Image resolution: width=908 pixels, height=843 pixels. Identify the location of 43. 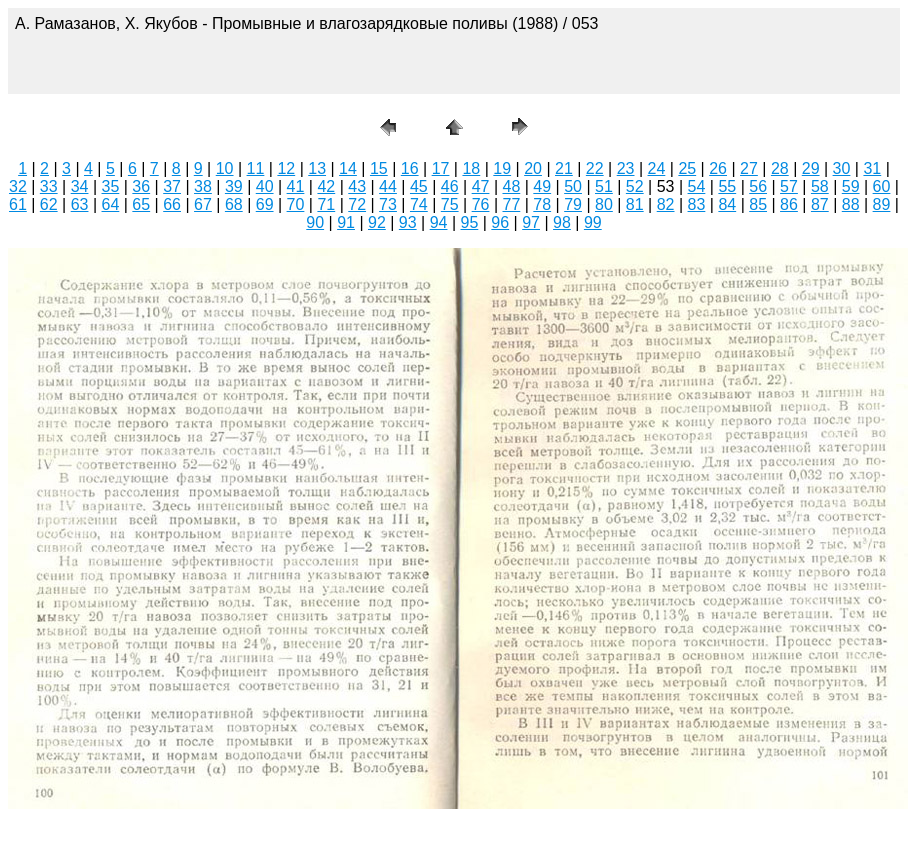
(357, 186).